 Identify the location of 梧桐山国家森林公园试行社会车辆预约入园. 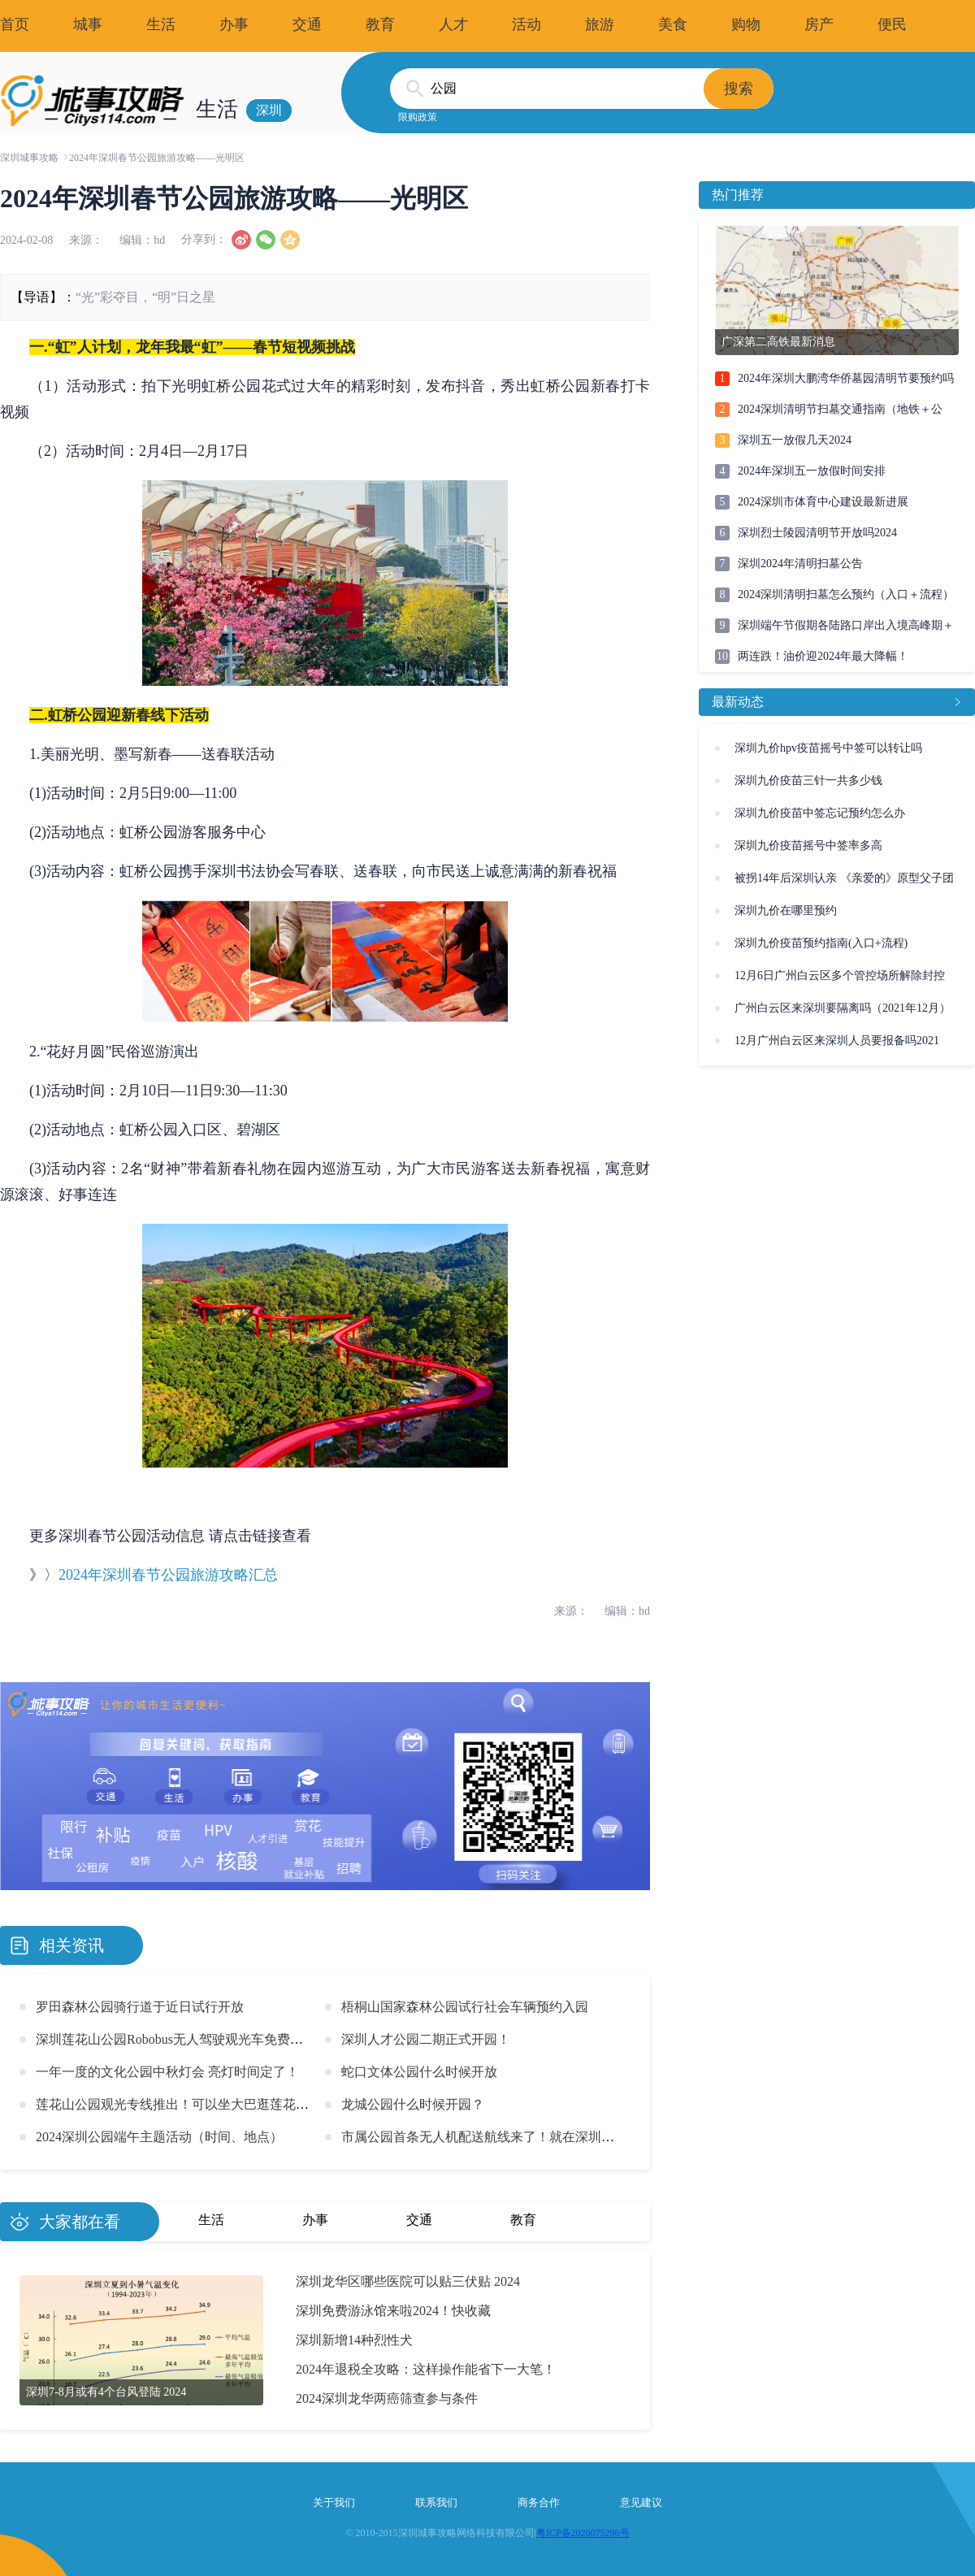
(464, 2007).